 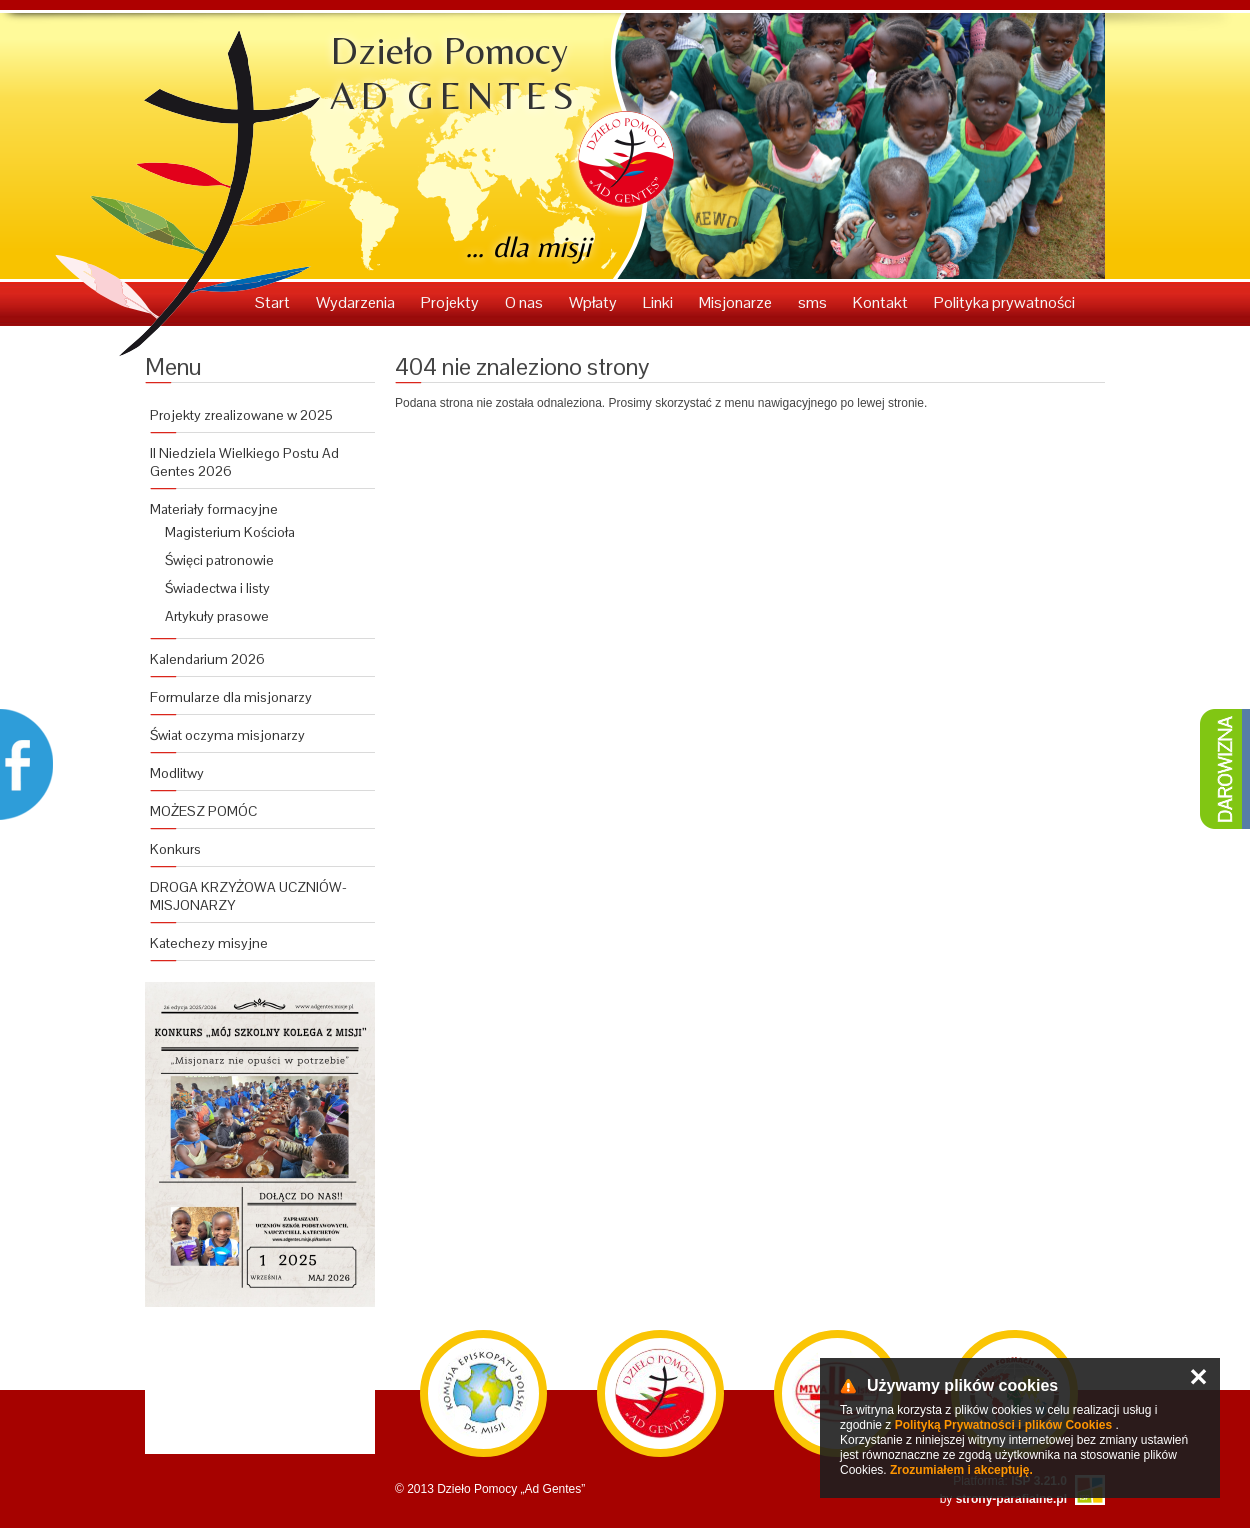 What do you see at coordinates (203, 811) in the screenshot?
I see `MOŻESZ POMÓC` at bounding box center [203, 811].